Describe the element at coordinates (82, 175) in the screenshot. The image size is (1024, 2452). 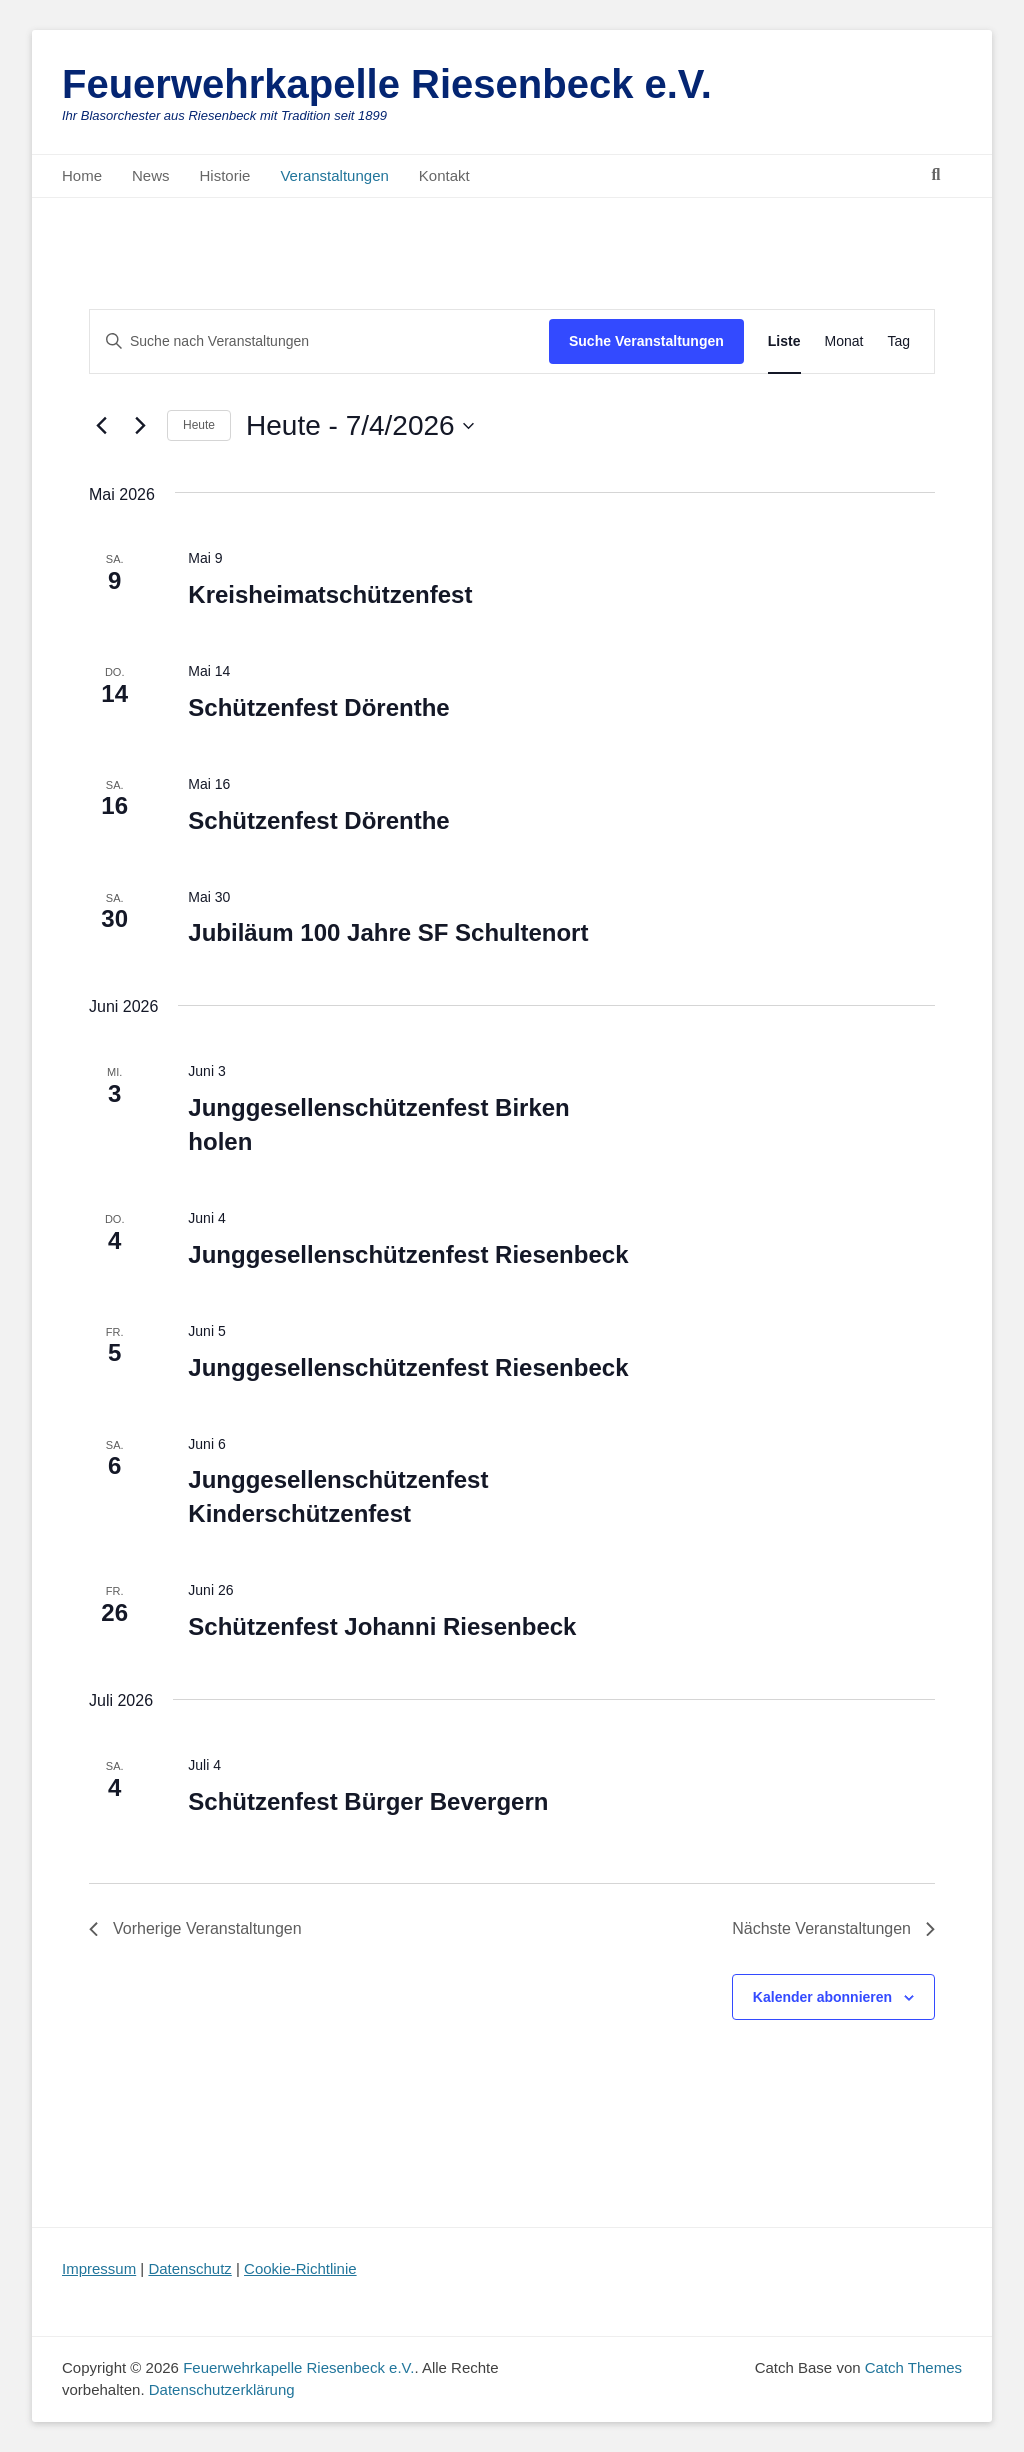
I see `Home` at that location.